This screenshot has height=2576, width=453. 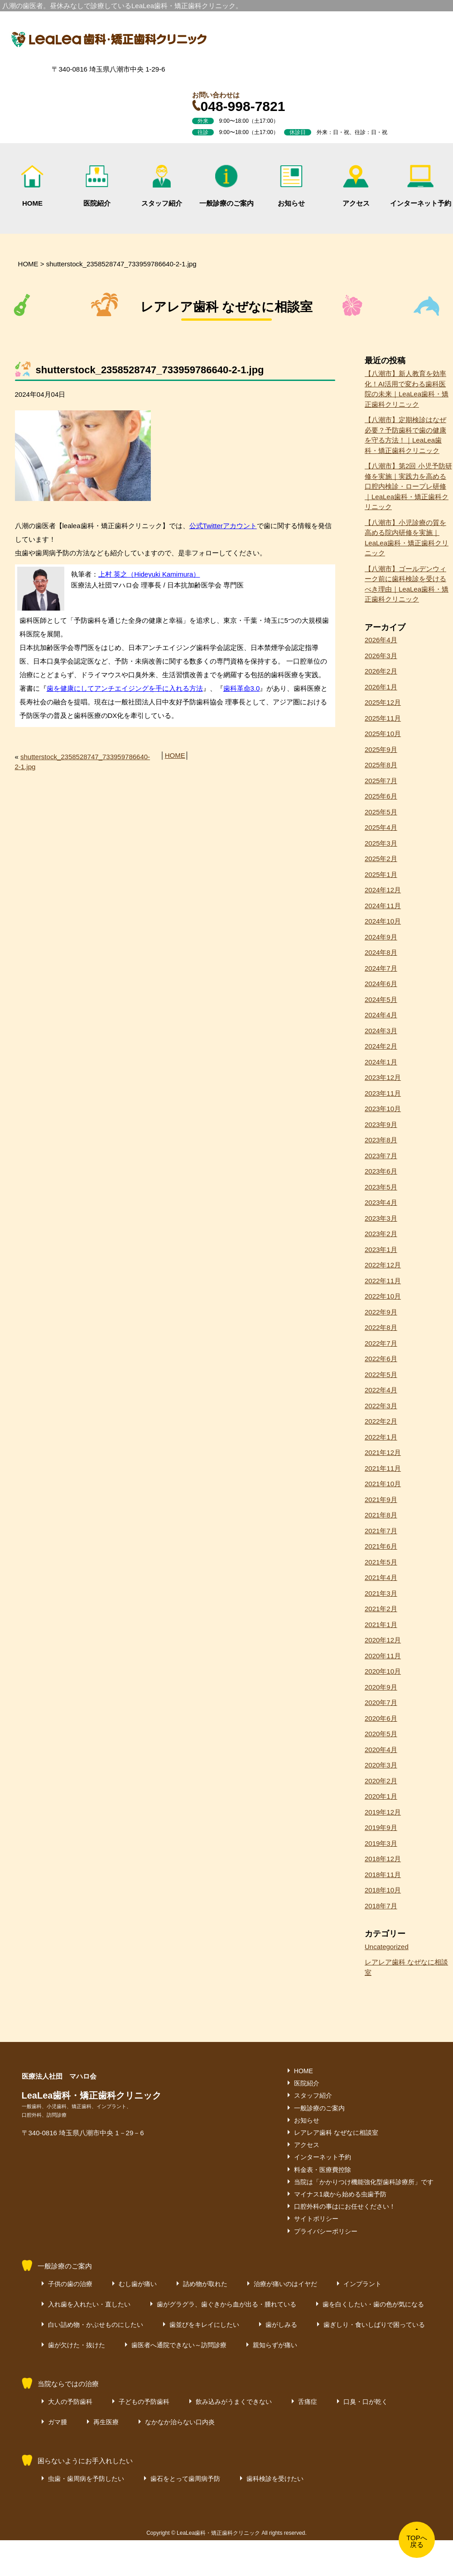 I want to click on 2020年12月, so click(x=383, y=1640).